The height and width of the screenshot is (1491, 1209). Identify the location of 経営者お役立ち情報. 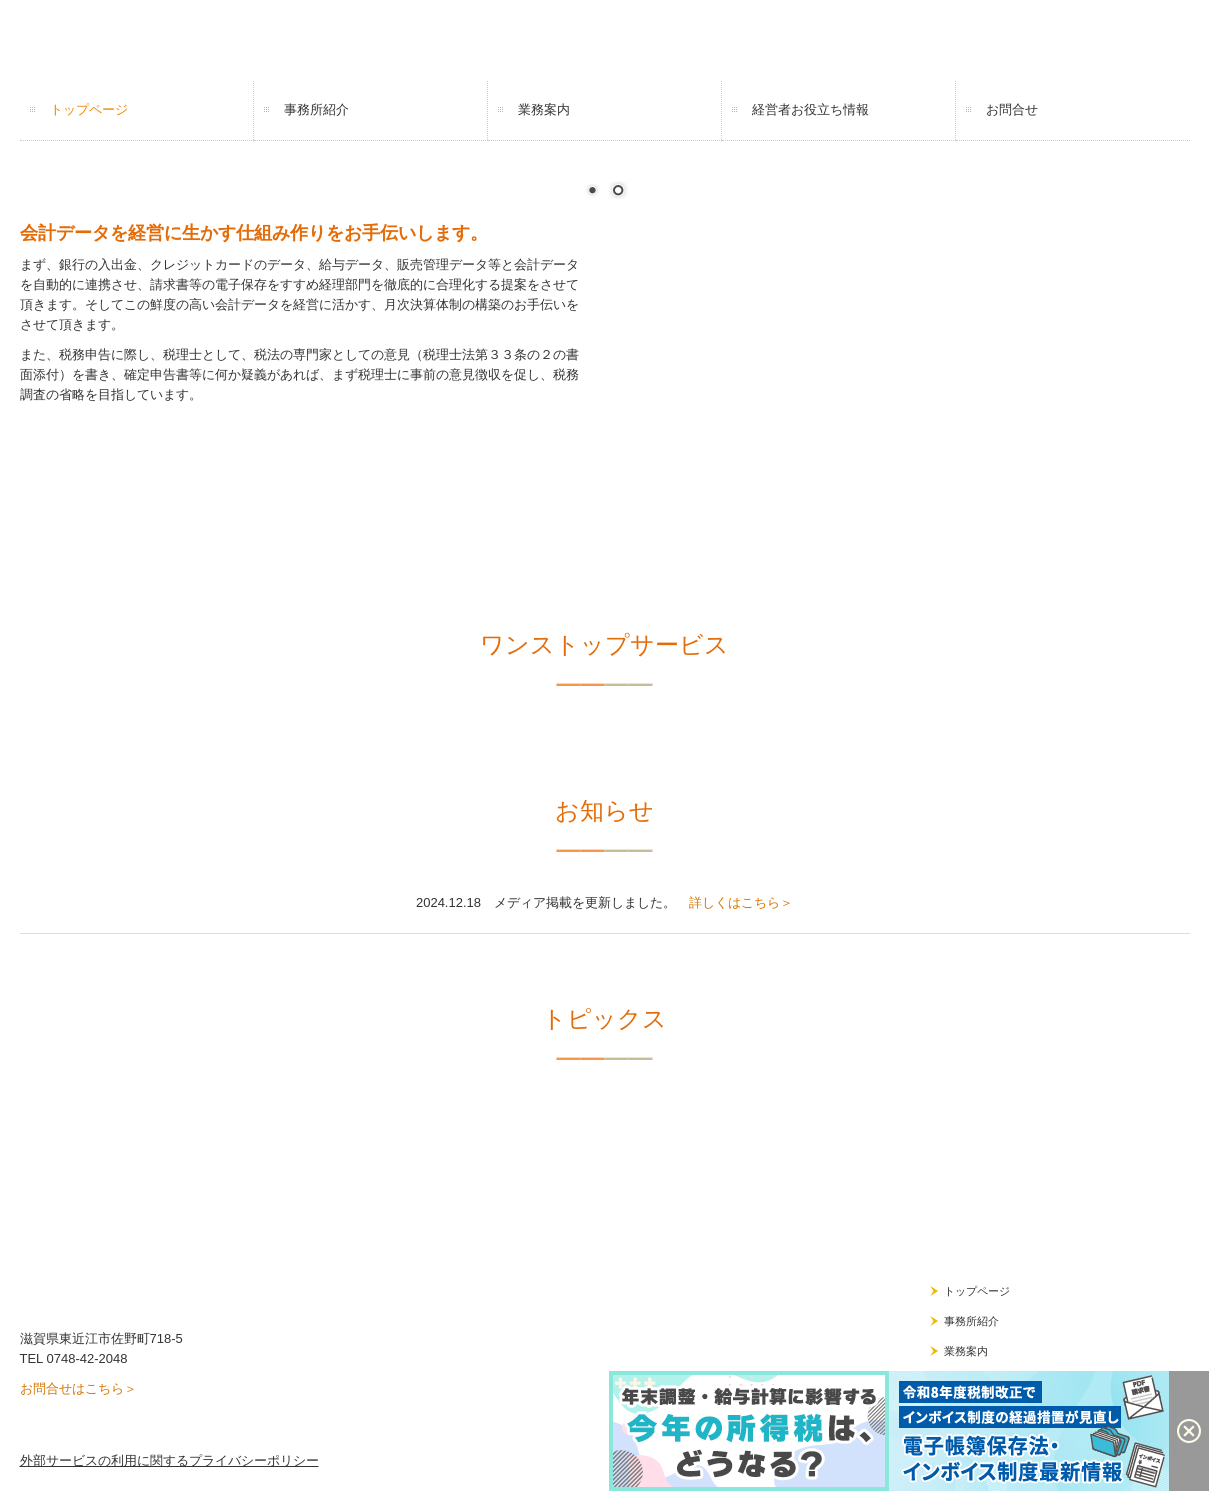
(810, 109).